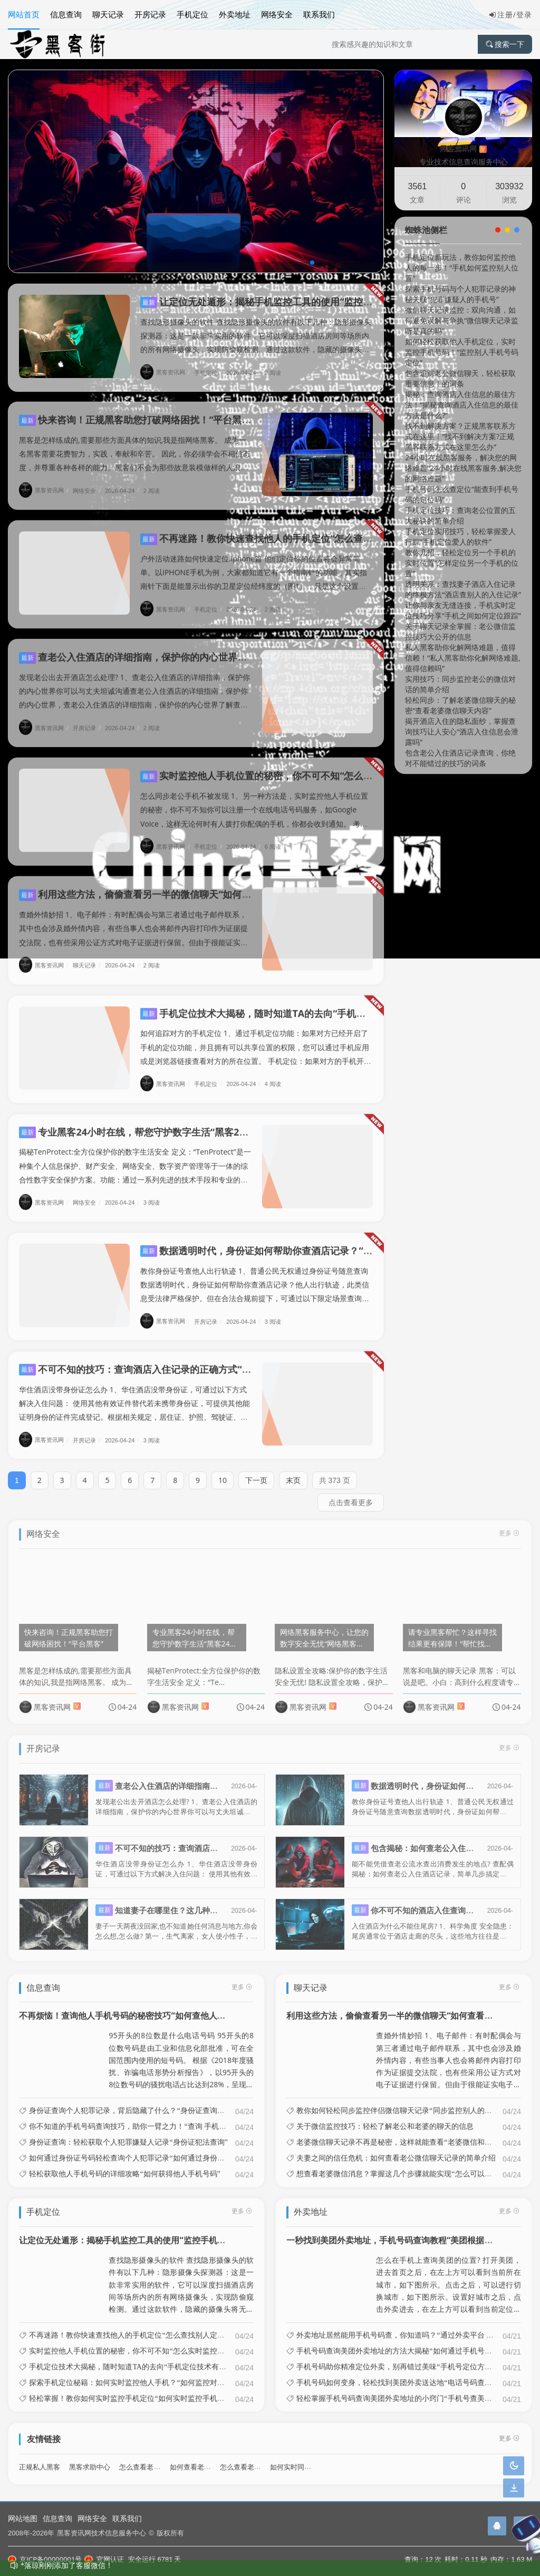 This screenshot has height=2576, width=540. I want to click on 关于微信监控技巧：轻松了解老公和老婆的聊天的信息, so click(385, 2117).